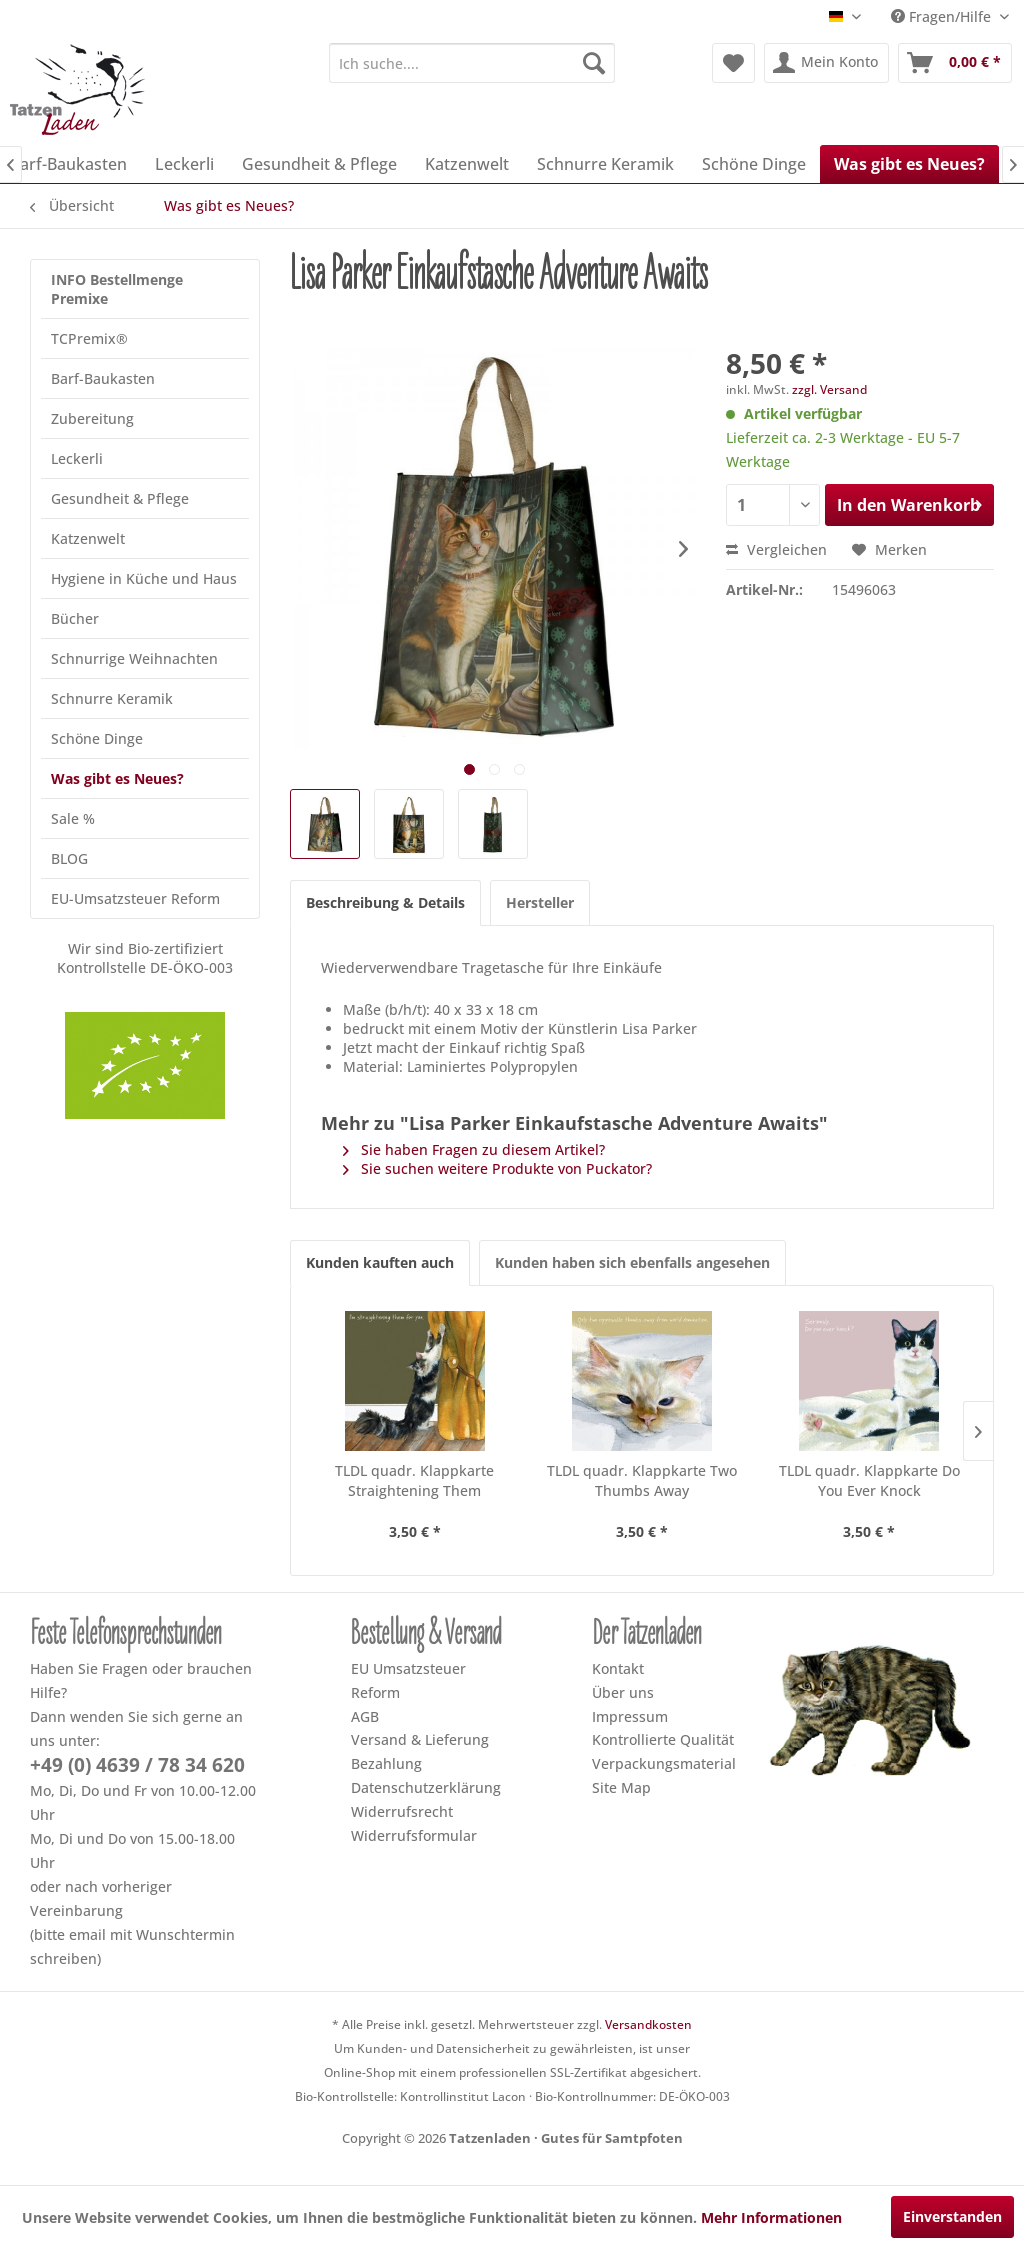  I want to click on Datenschutzerklärung, so click(426, 1787).